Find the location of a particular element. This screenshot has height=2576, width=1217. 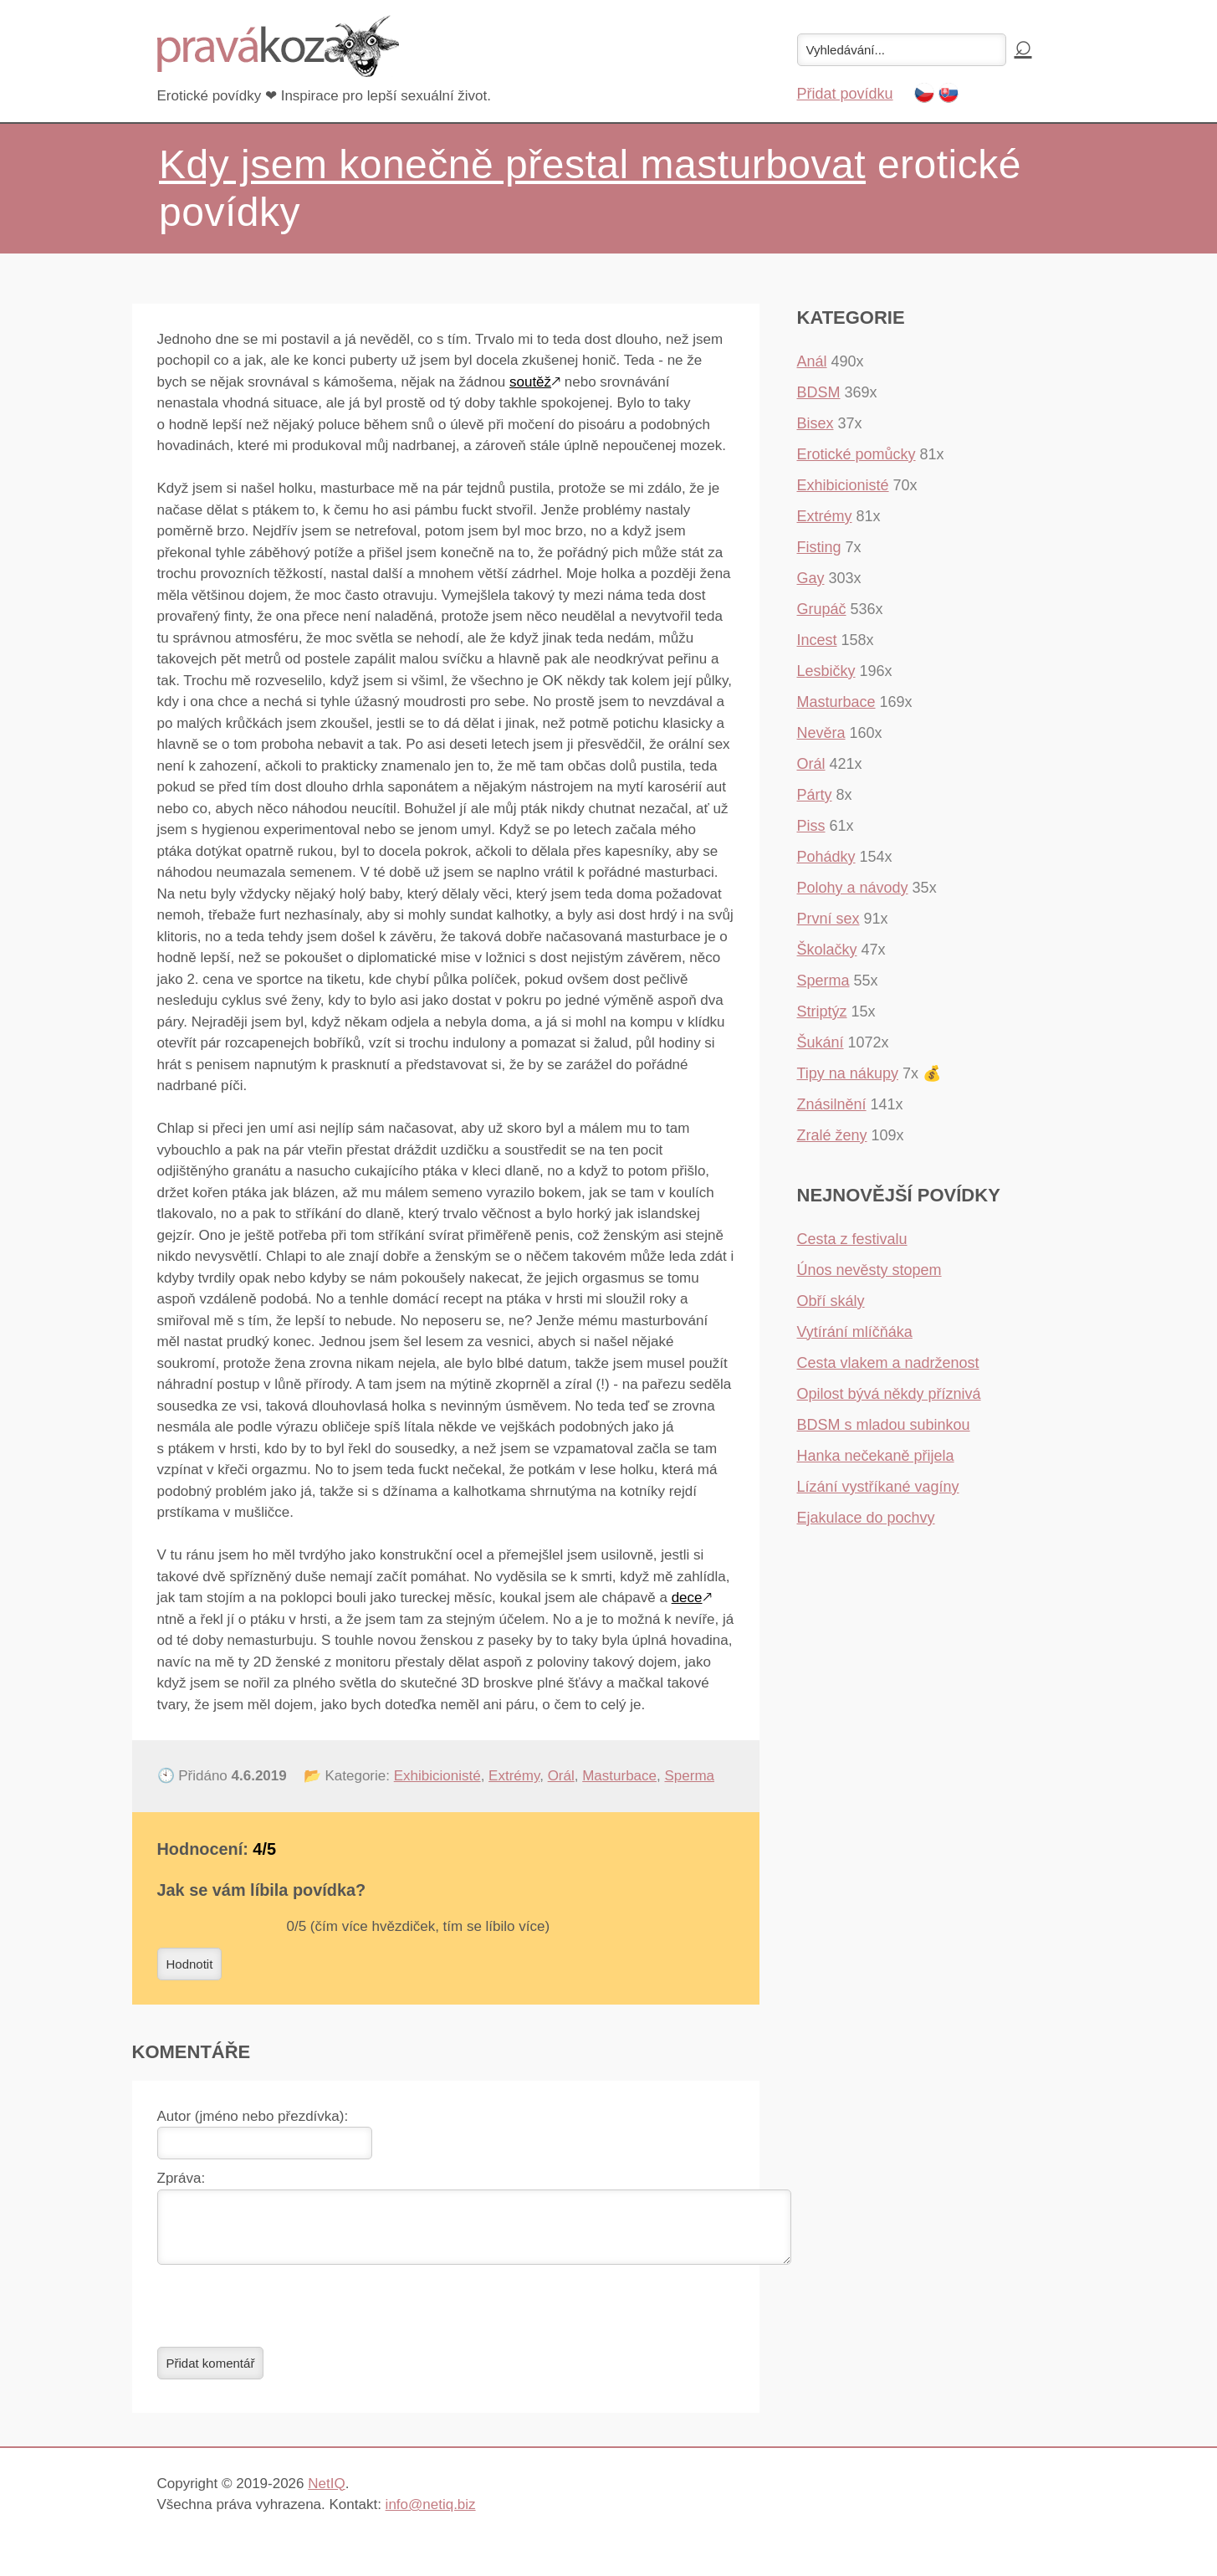

NetIQ is located at coordinates (326, 2494).